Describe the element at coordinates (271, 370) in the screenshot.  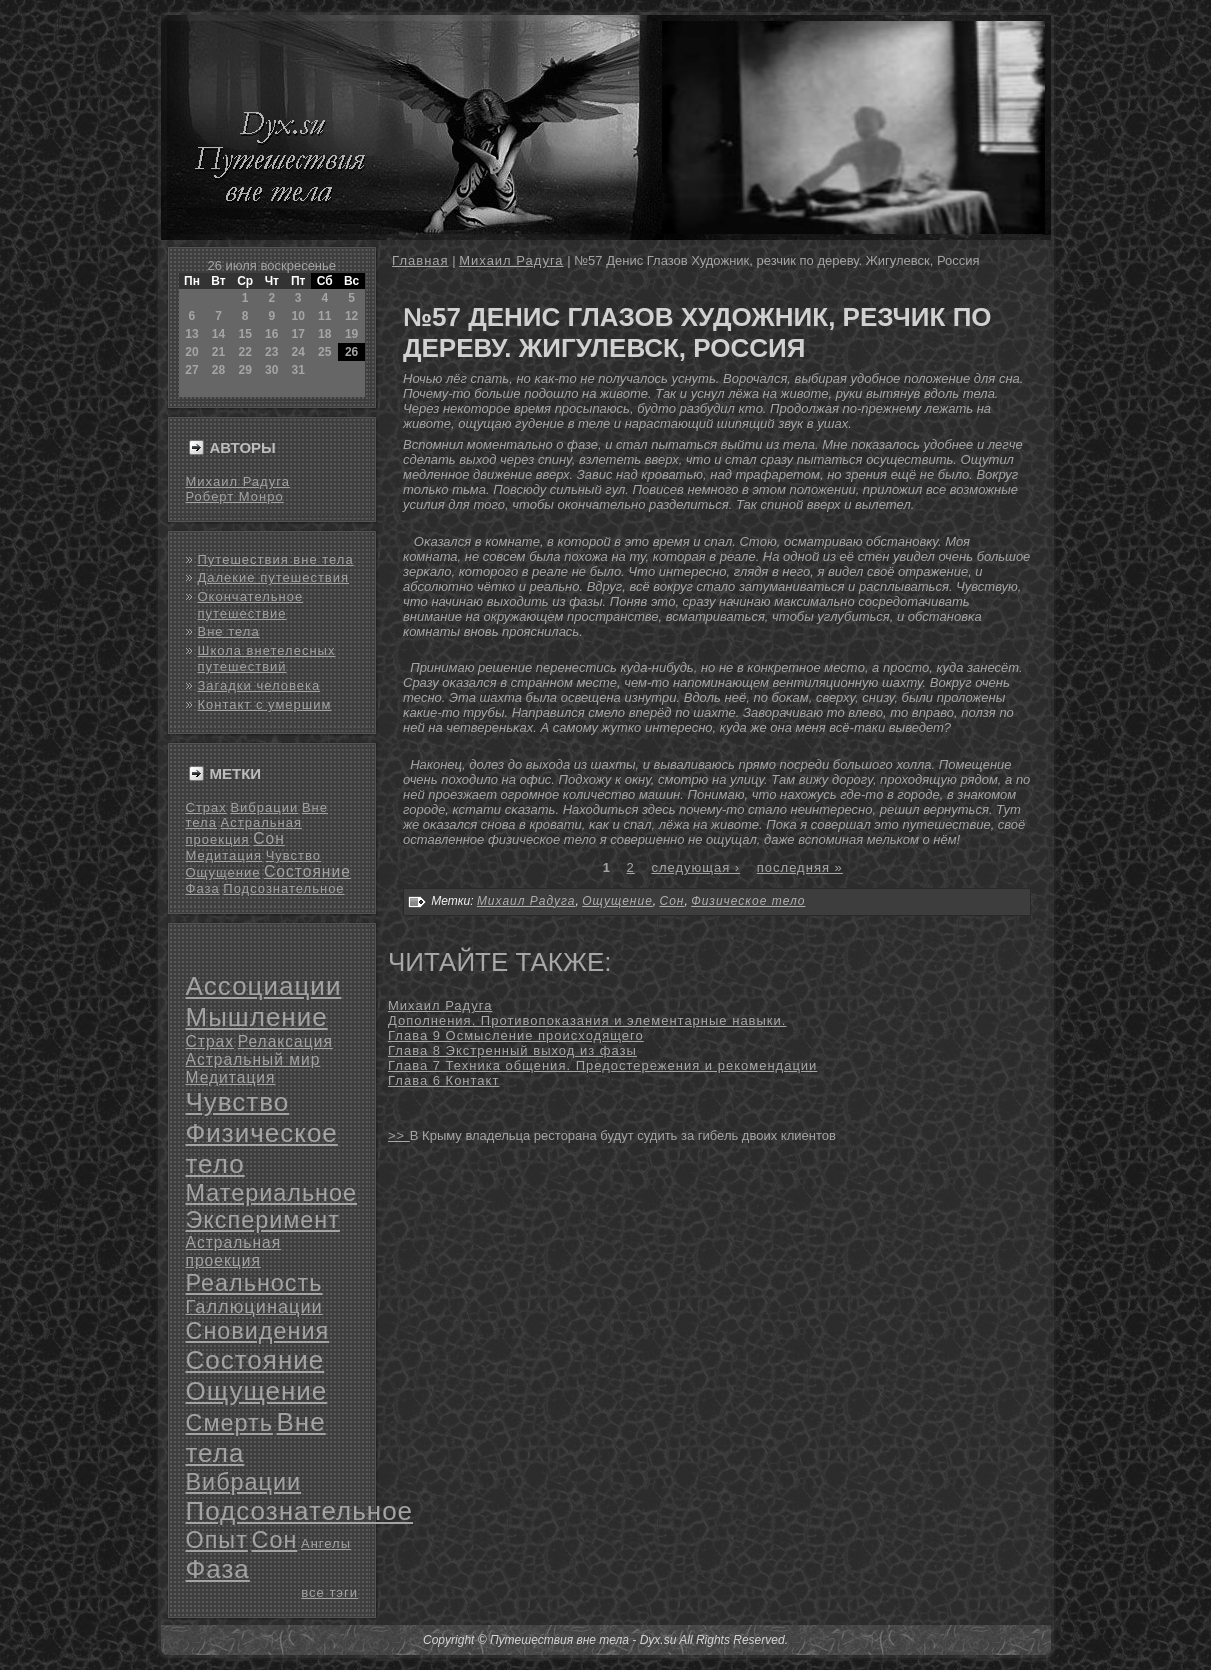
I see `30` at that location.